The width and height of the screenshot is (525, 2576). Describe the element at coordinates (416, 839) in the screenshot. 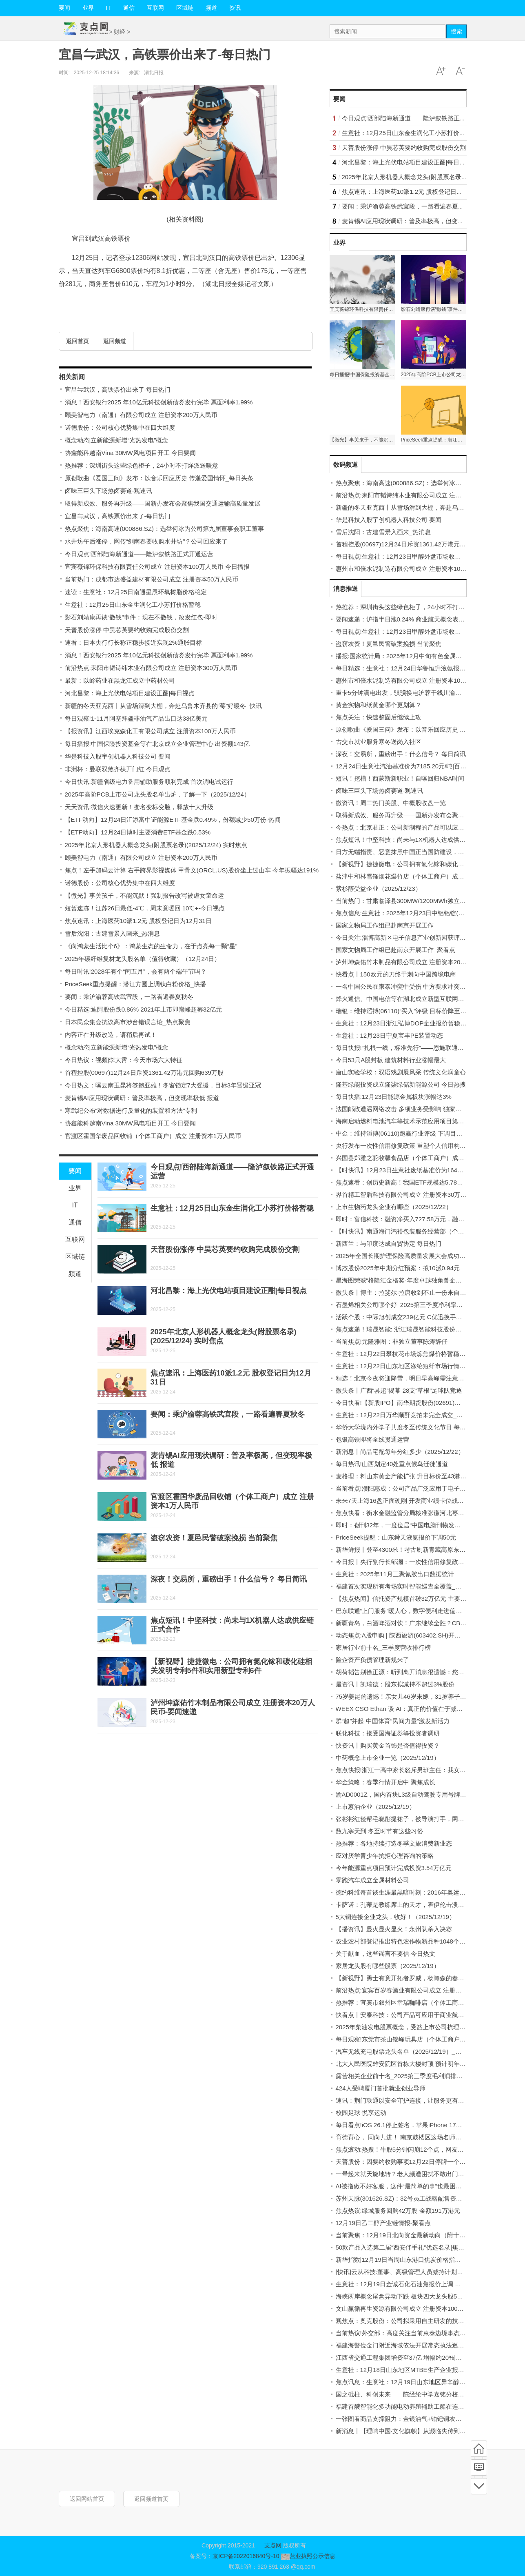

I see `焦点短讯！中坚科技：尚未与1X机器人达成供应链正式合作` at that location.